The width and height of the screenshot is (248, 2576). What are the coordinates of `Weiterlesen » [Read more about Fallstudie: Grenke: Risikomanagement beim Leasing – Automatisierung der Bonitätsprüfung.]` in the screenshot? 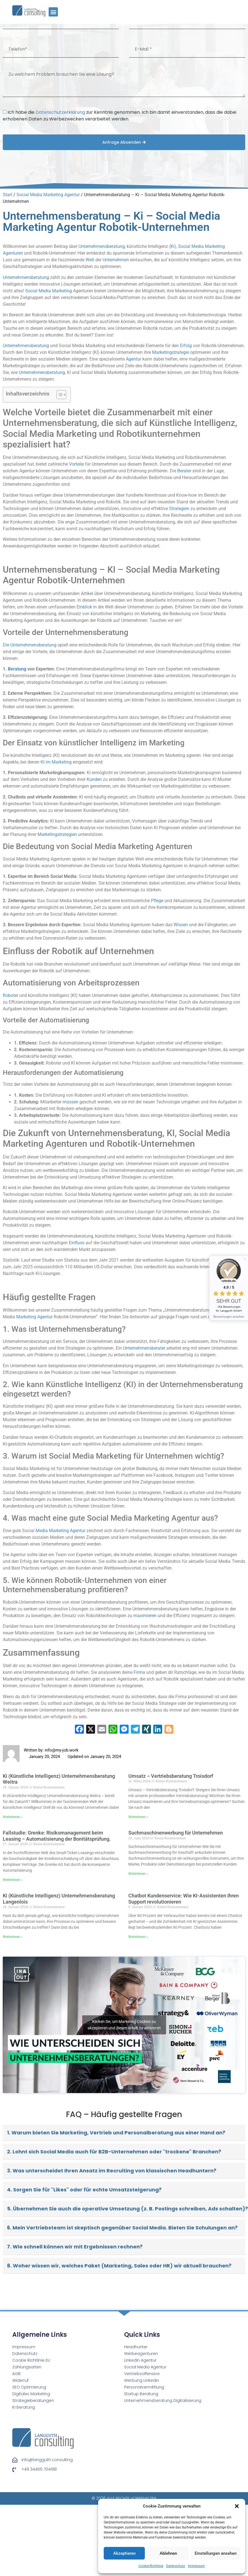 It's located at (13, 1880).